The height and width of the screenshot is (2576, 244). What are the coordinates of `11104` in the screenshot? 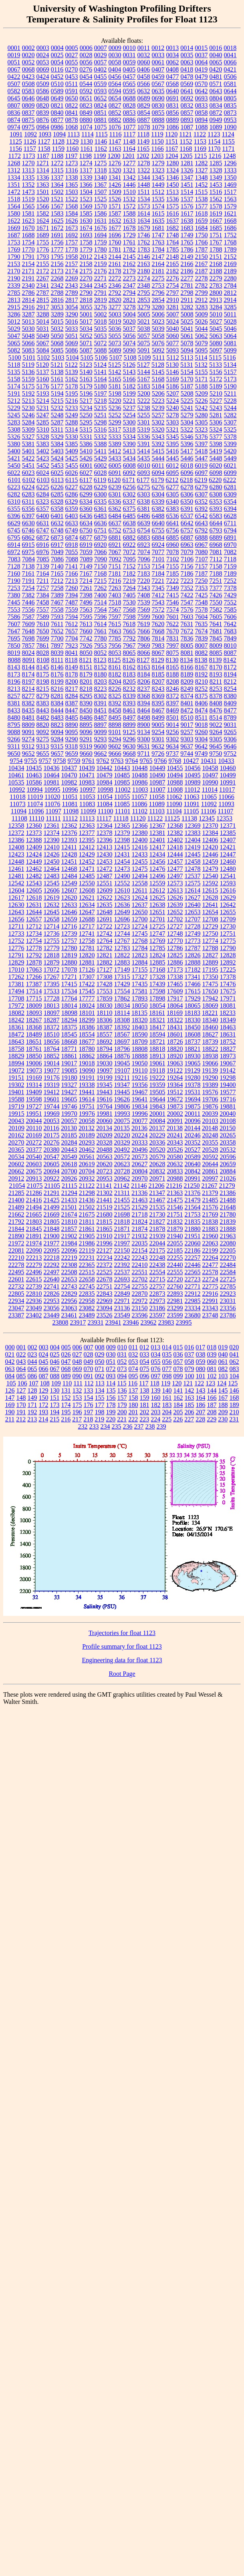 It's located at (174, 811).